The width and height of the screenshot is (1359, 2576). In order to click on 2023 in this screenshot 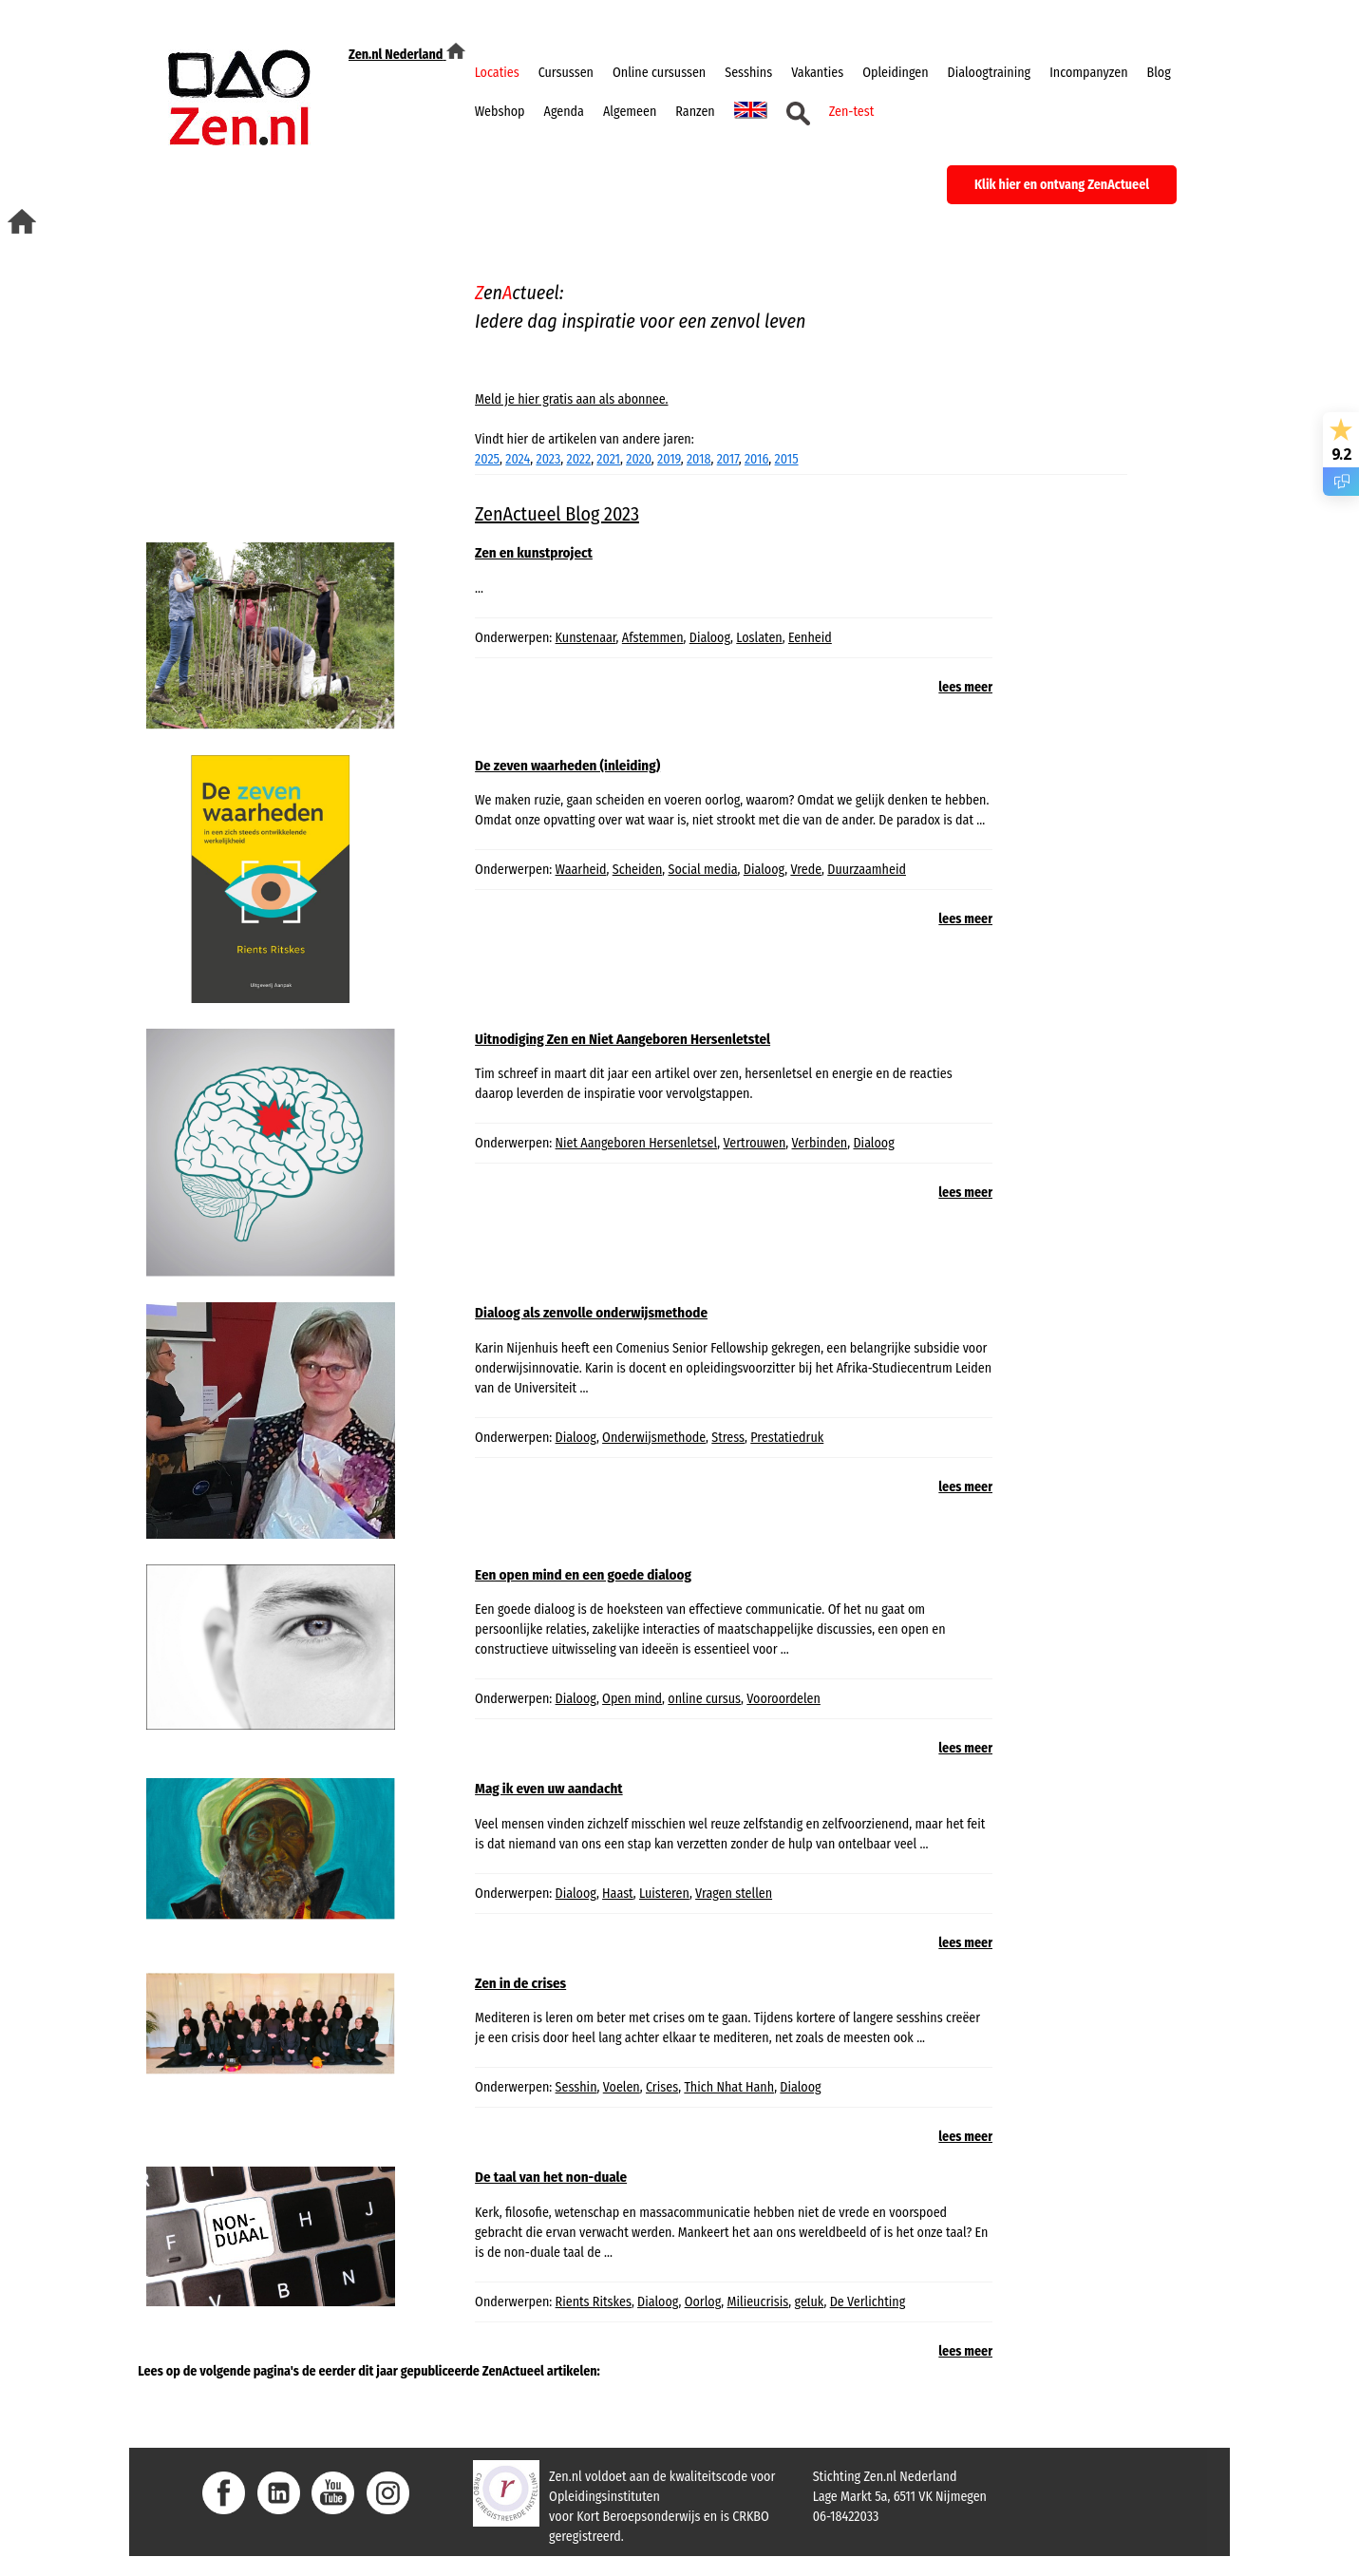, I will do `click(548, 459)`.